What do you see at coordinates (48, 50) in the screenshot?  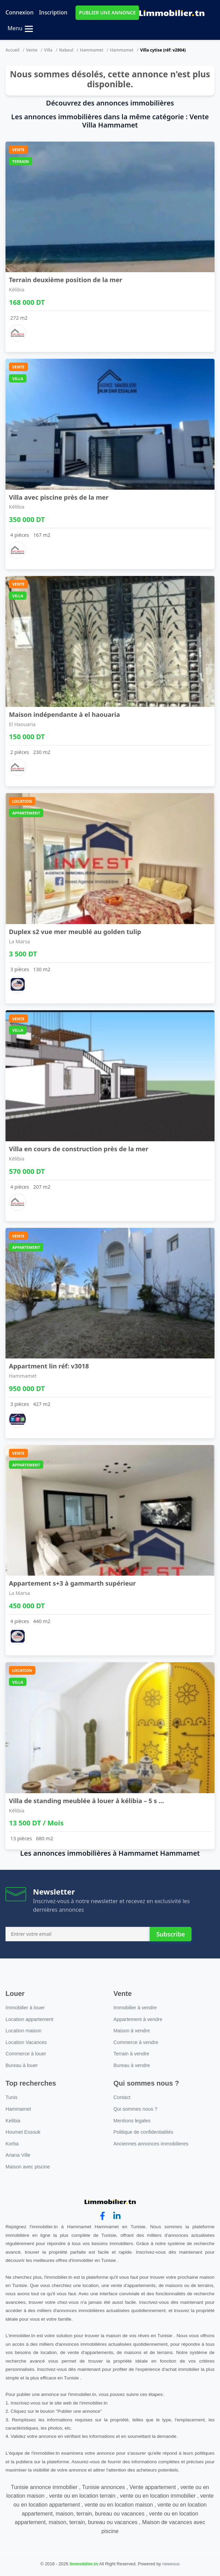 I see `Villa` at bounding box center [48, 50].